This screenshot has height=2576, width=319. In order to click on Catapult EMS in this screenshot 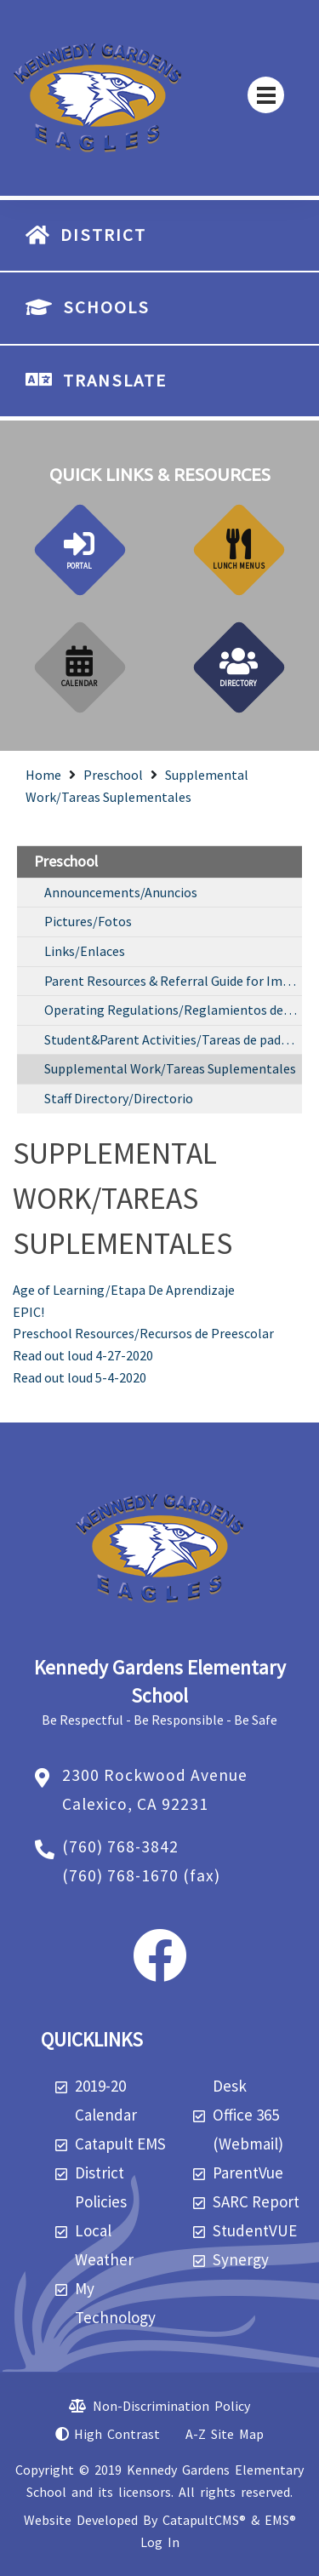, I will do `click(120, 2143)`.